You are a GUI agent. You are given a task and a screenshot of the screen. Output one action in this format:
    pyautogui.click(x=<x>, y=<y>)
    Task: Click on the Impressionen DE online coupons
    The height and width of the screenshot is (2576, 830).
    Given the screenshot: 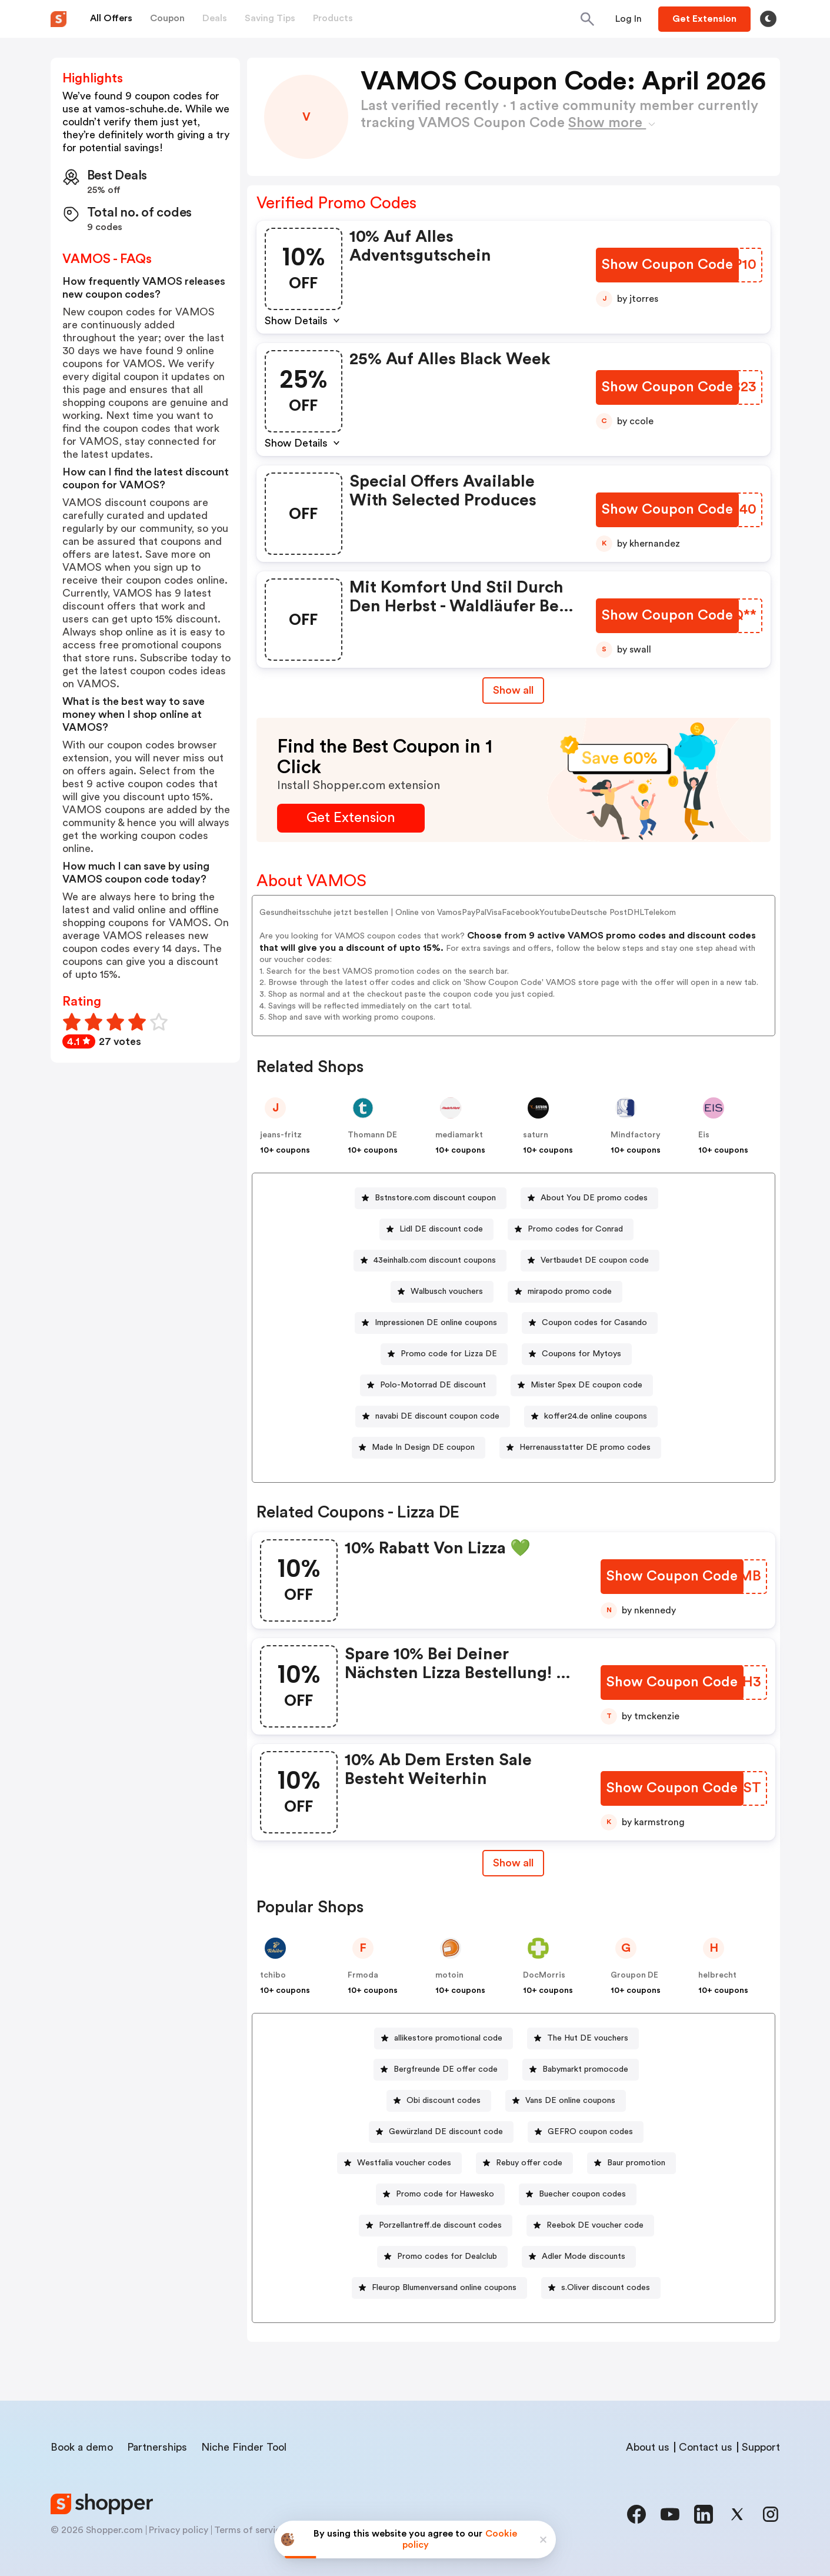 What is the action you would take?
    pyautogui.click(x=436, y=1323)
    